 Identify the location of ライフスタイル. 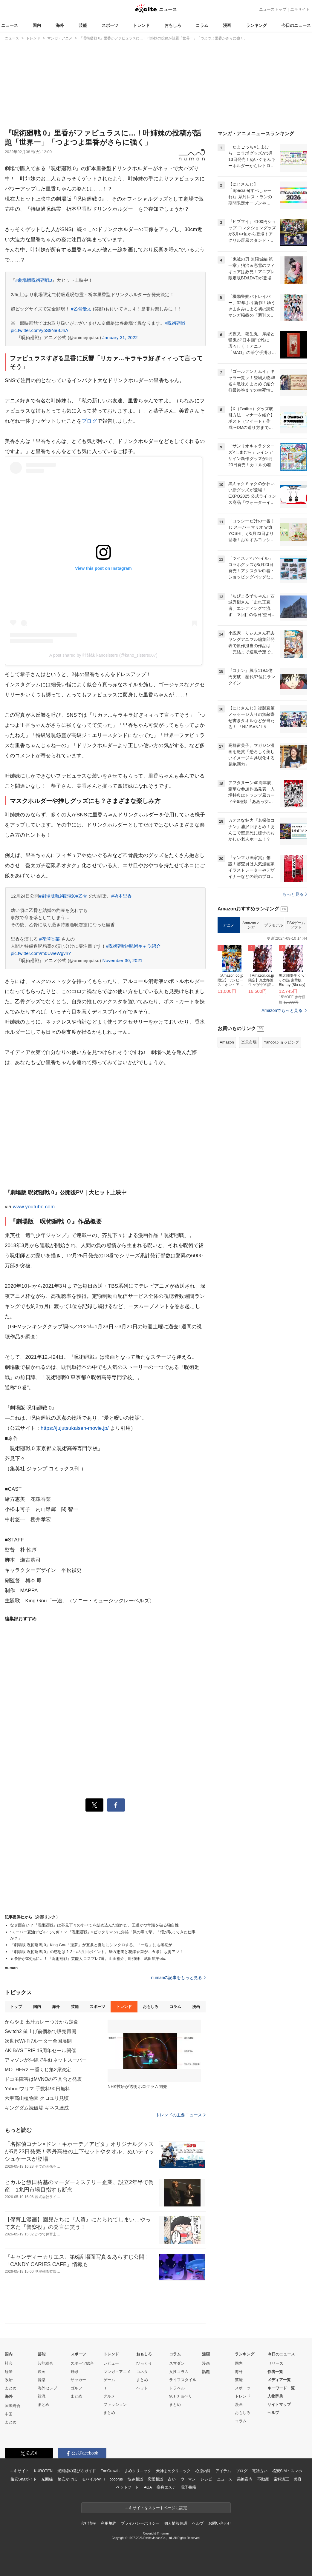
(182, 2380).